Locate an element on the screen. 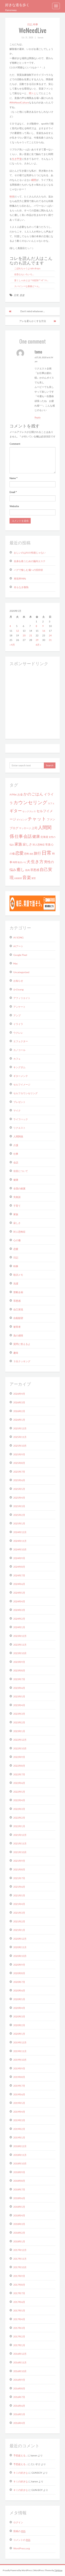 This screenshot has height=2576, width=65. 2016年12月 is located at coordinates (20, 2353).